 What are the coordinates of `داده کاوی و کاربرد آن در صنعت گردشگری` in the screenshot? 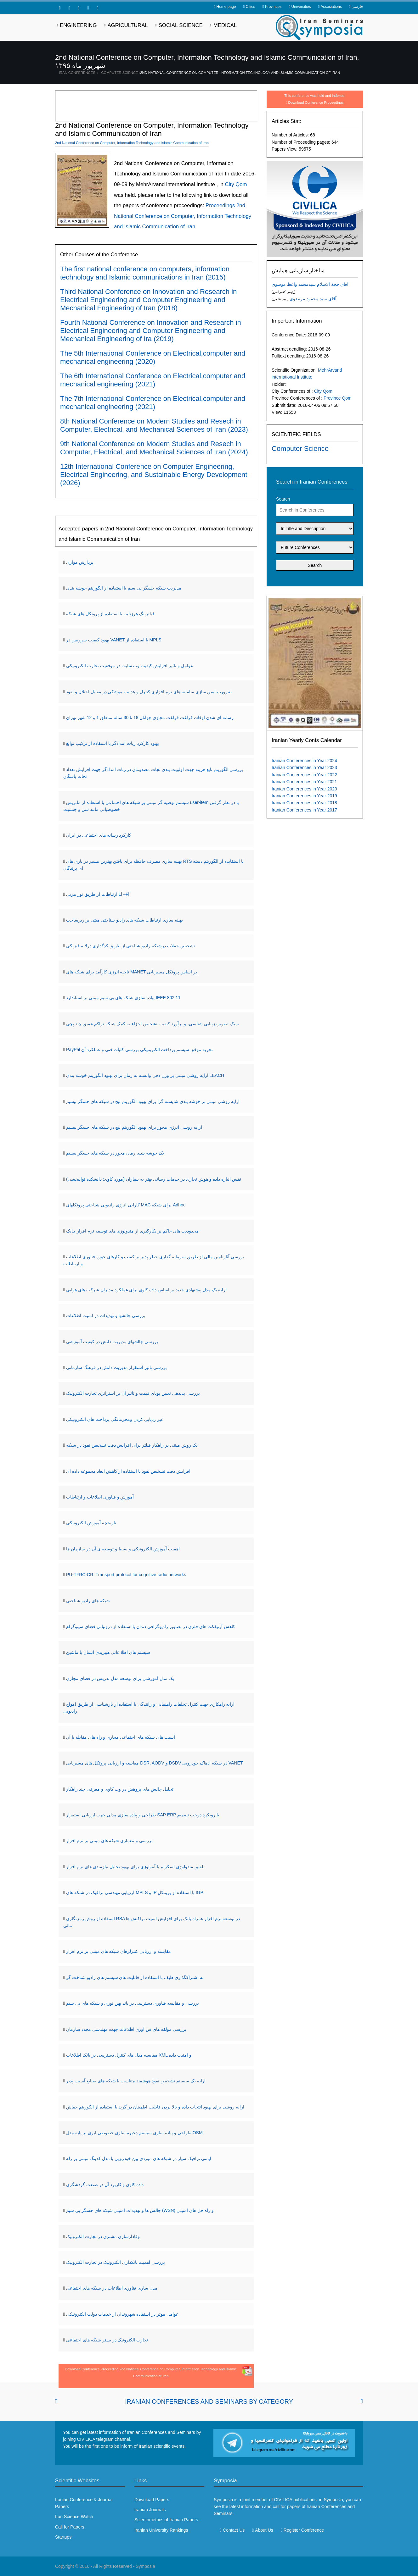 It's located at (105, 2184).